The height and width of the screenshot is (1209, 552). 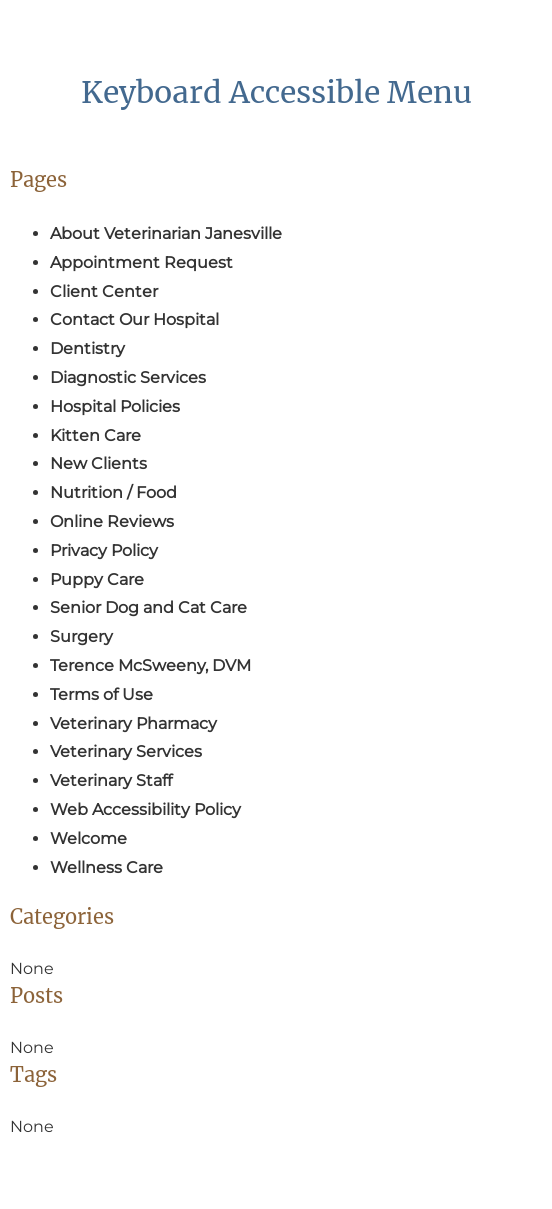 I want to click on Kitten Care, so click(x=95, y=435).